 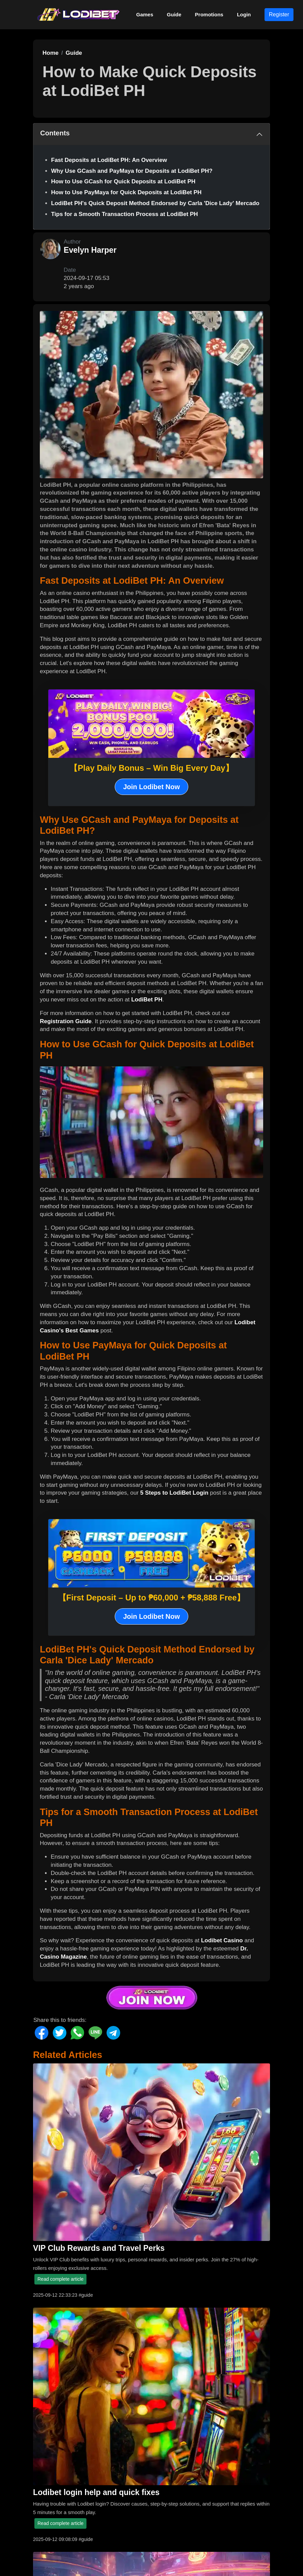 I want to click on Promotions, so click(x=209, y=14).